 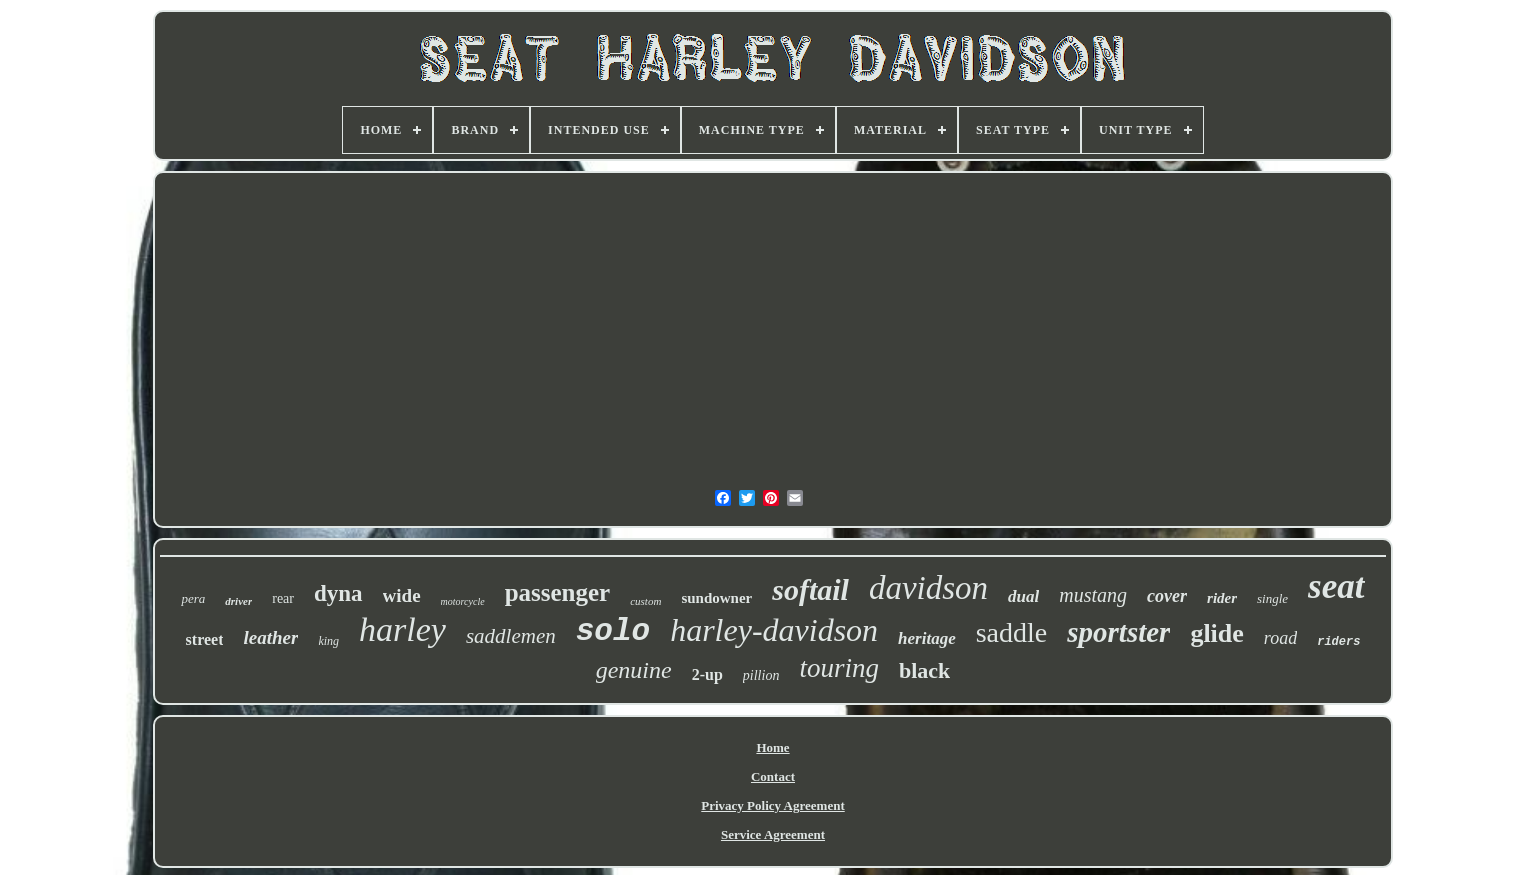 I want to click on road, so click(x=1280, y=638).